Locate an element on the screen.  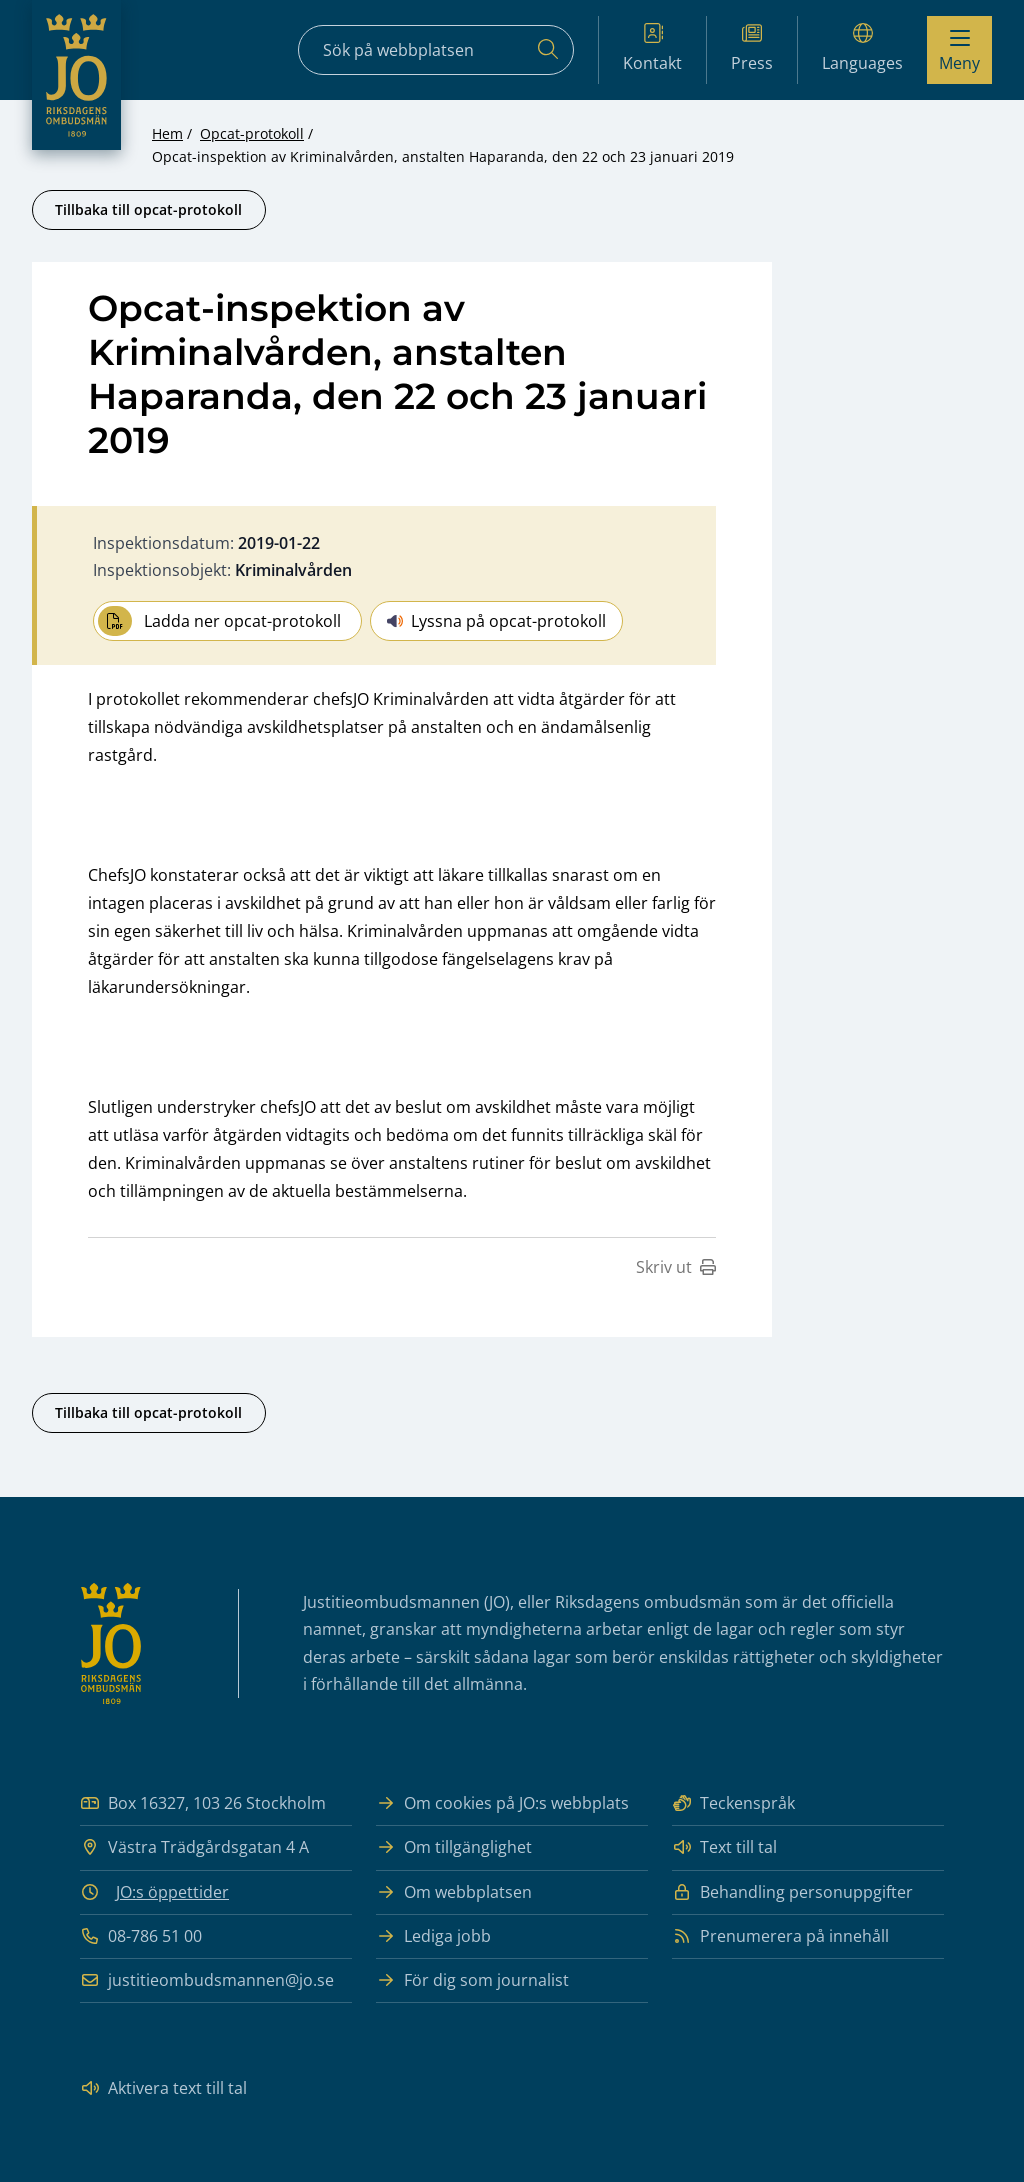
[Sök] is located at coordinates (548, 50).